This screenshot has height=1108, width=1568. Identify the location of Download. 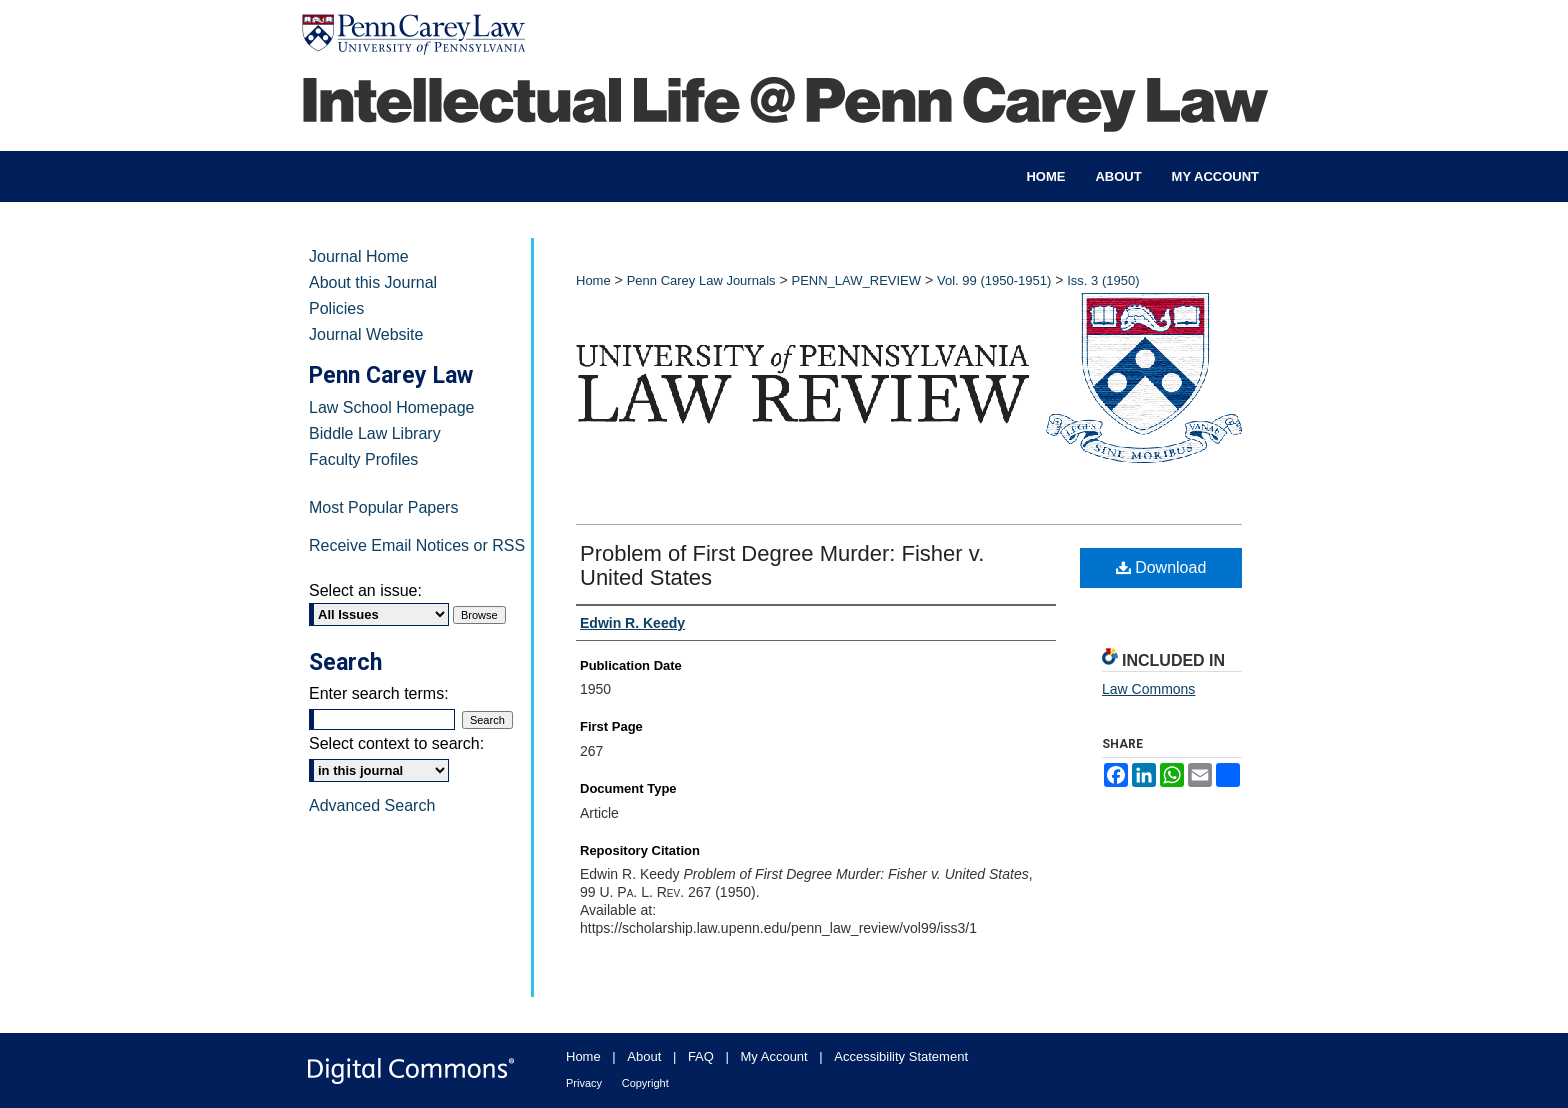
(1161, 567).